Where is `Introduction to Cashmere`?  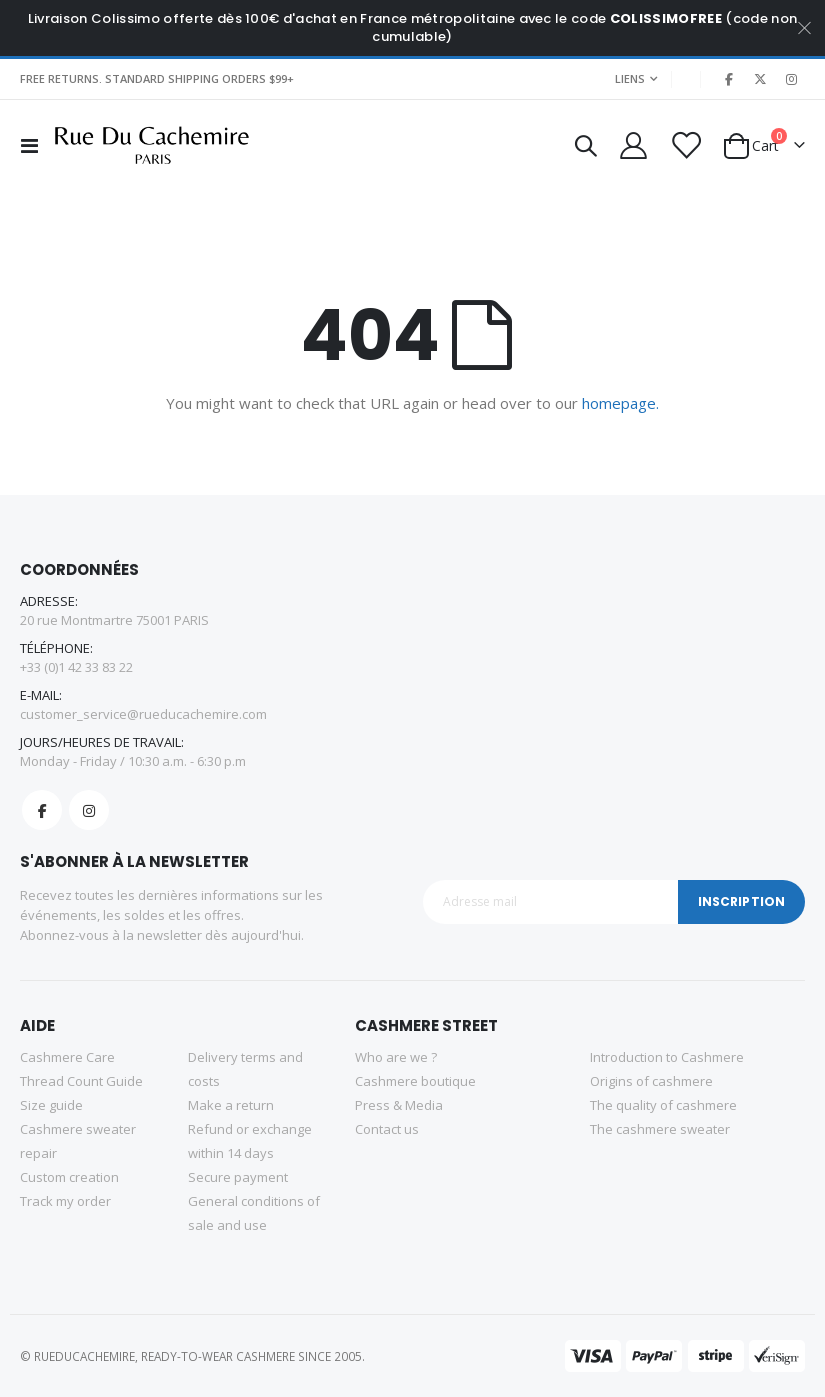 Introduction to Cashmere is located at coordinates (667, 1057).